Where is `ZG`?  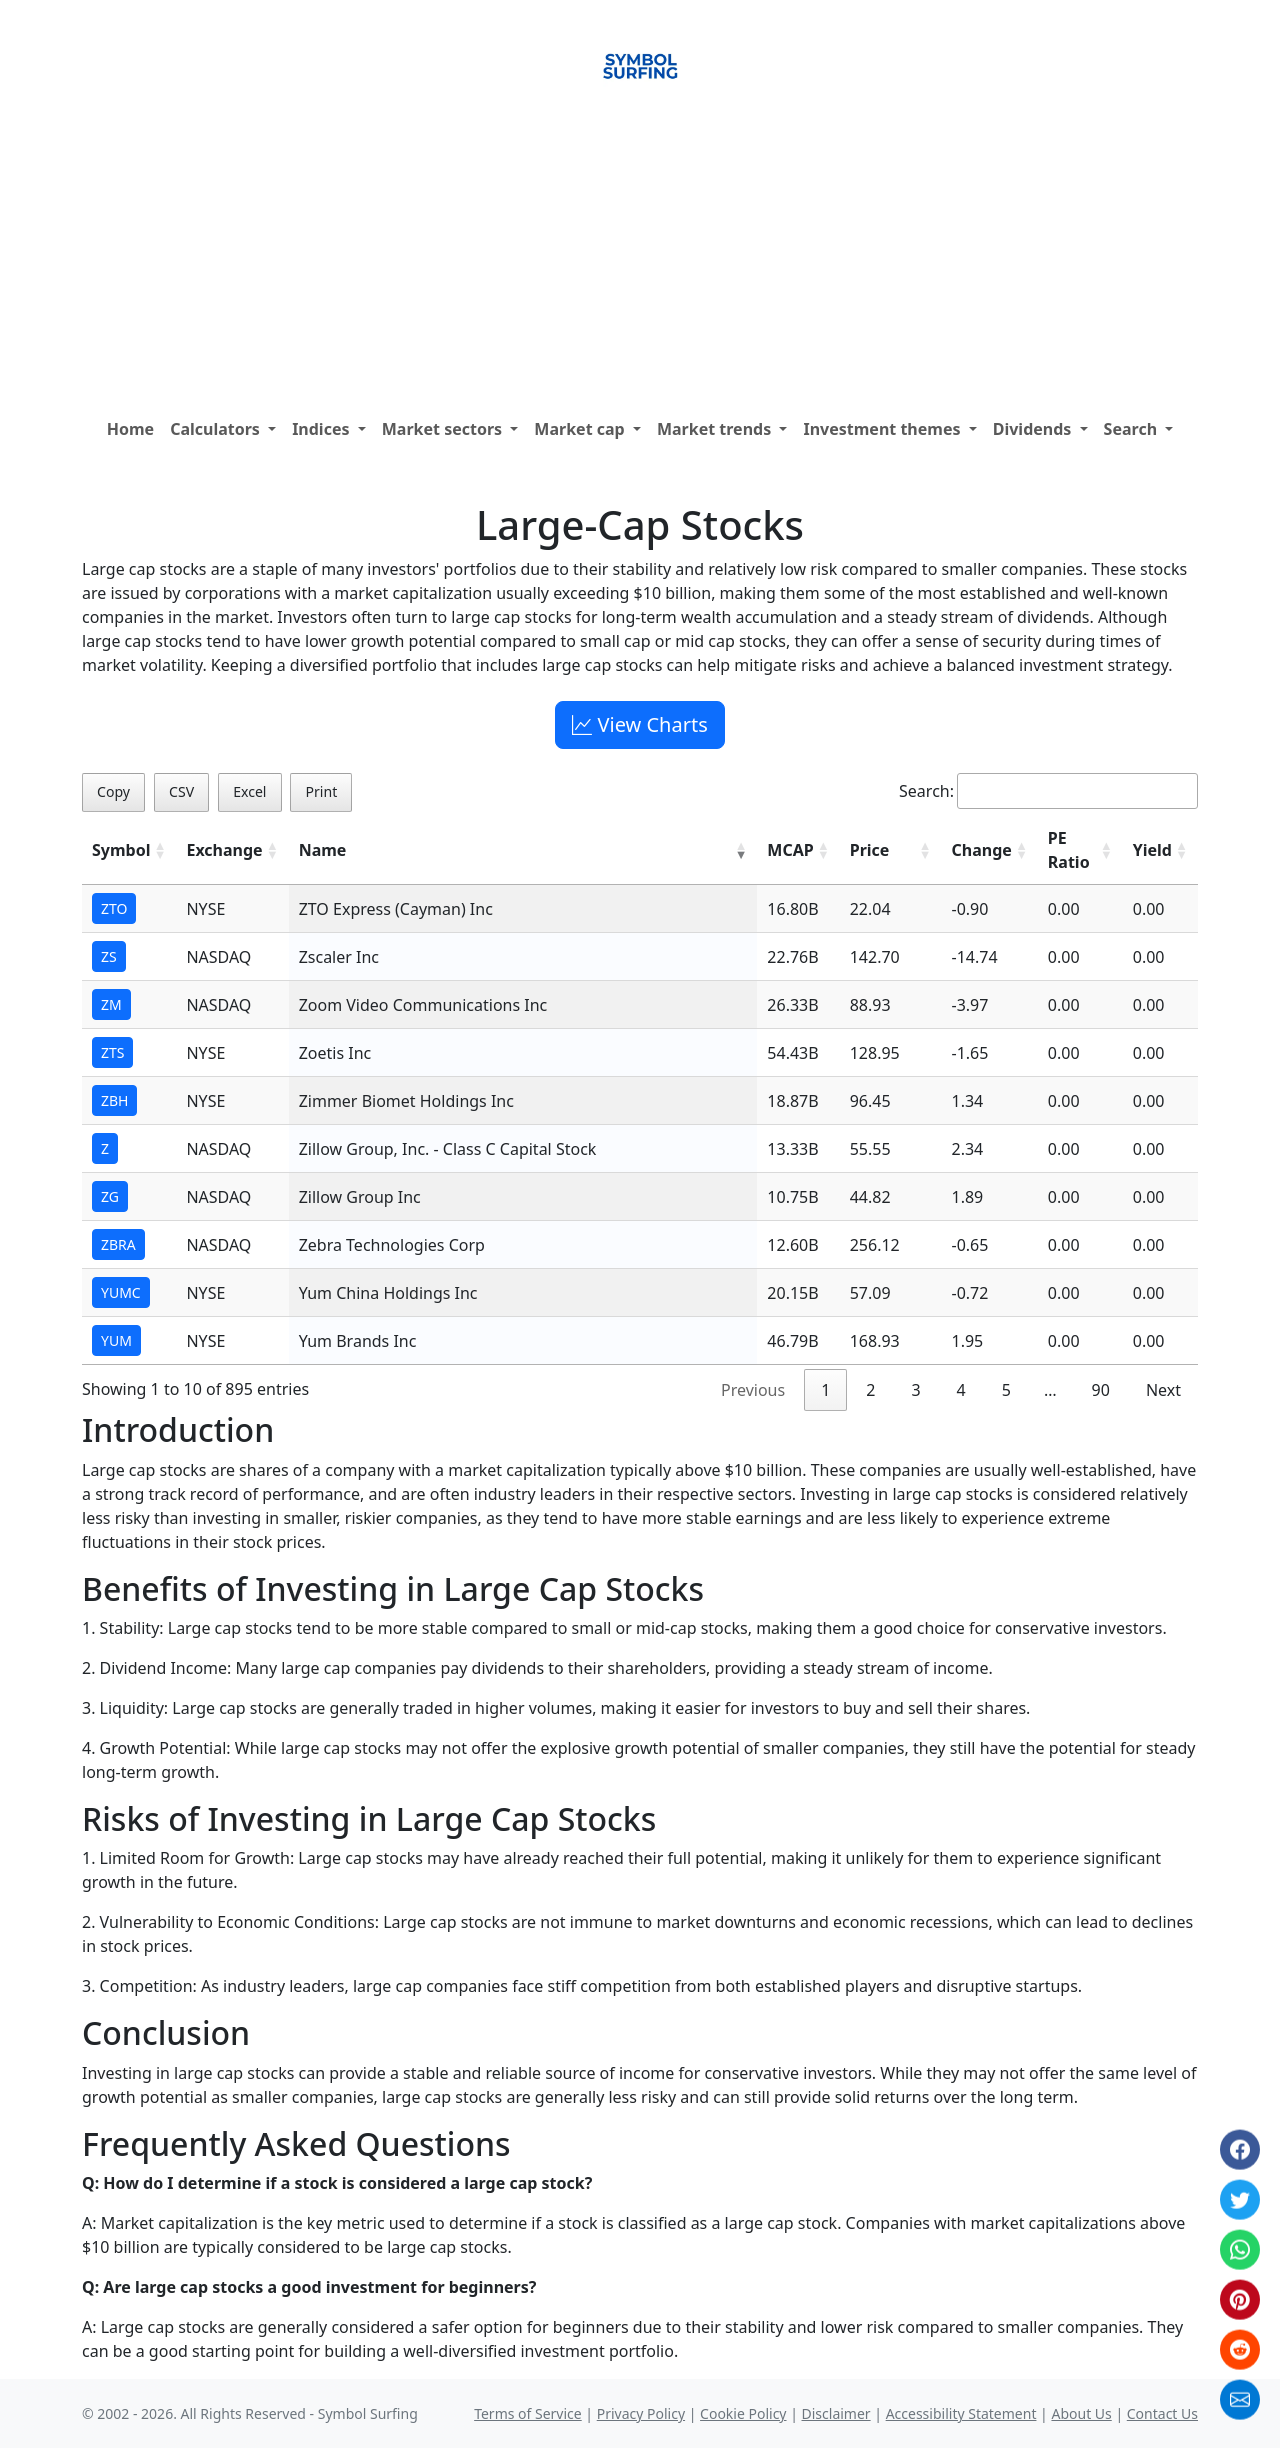
ZG is located at coordinates (110, 1196).